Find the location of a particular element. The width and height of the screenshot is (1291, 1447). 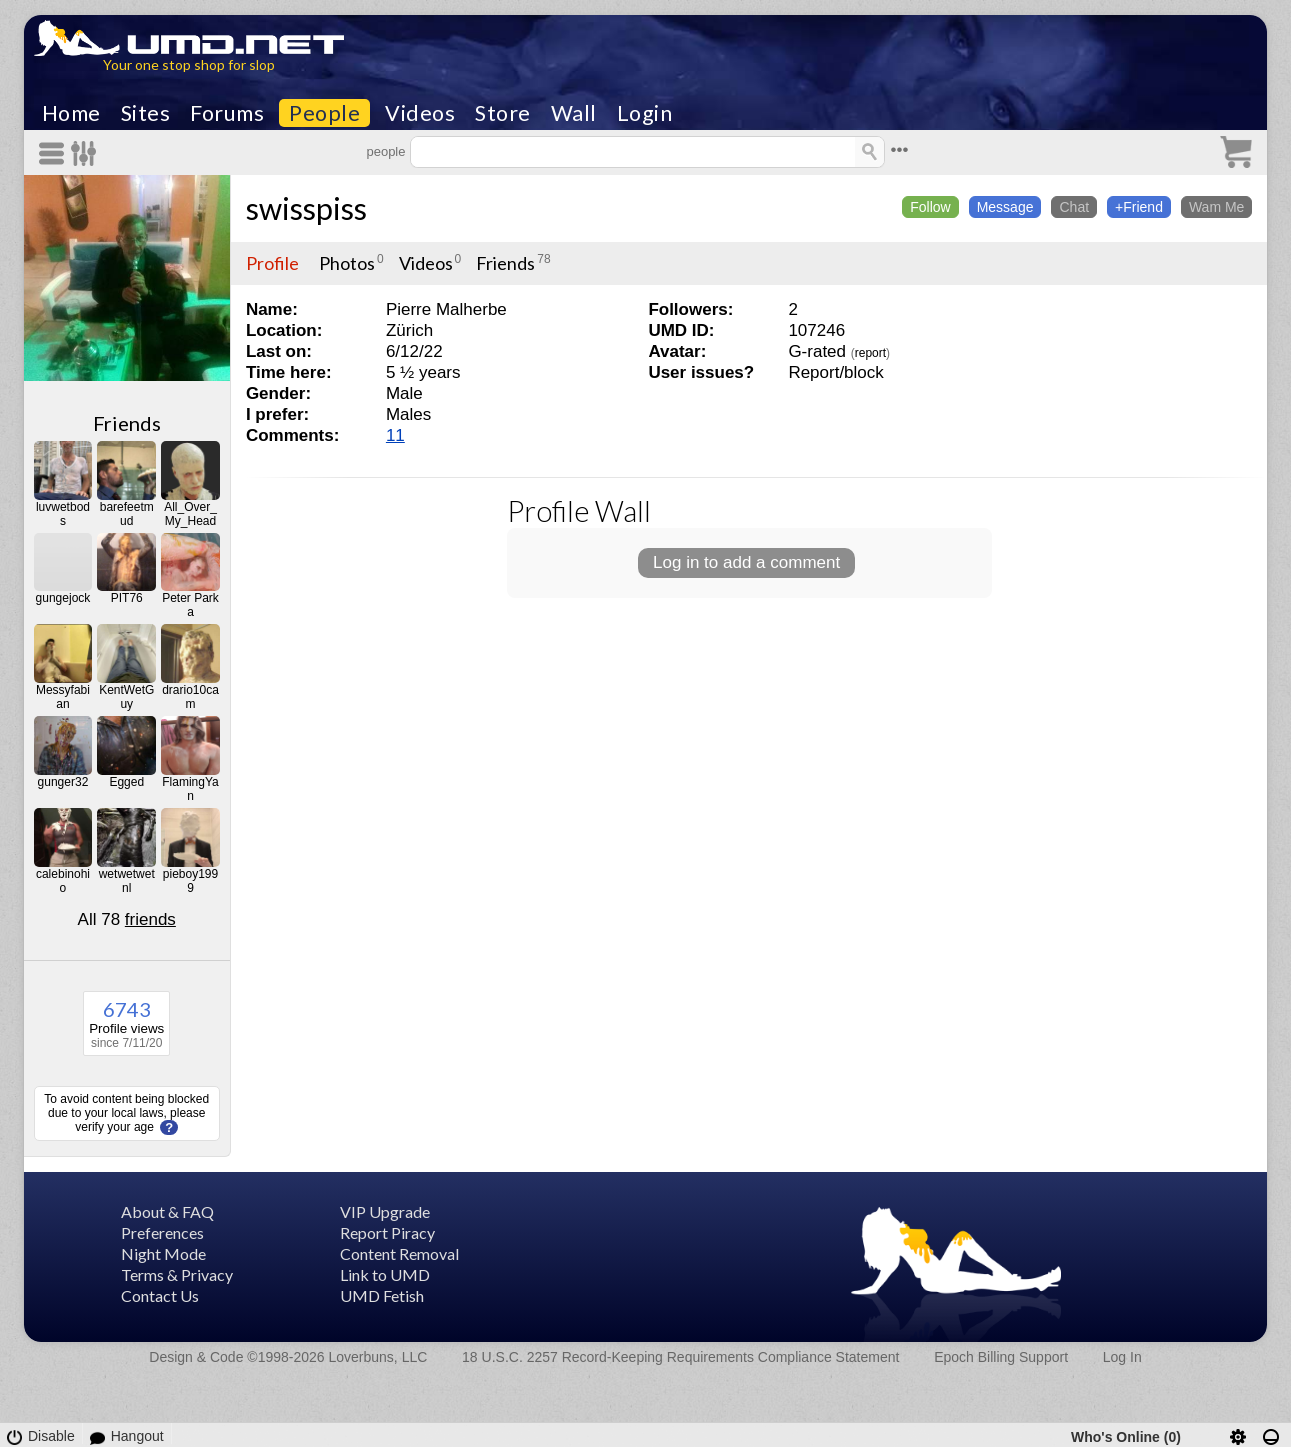

Store is located at coordinates (503, 113).